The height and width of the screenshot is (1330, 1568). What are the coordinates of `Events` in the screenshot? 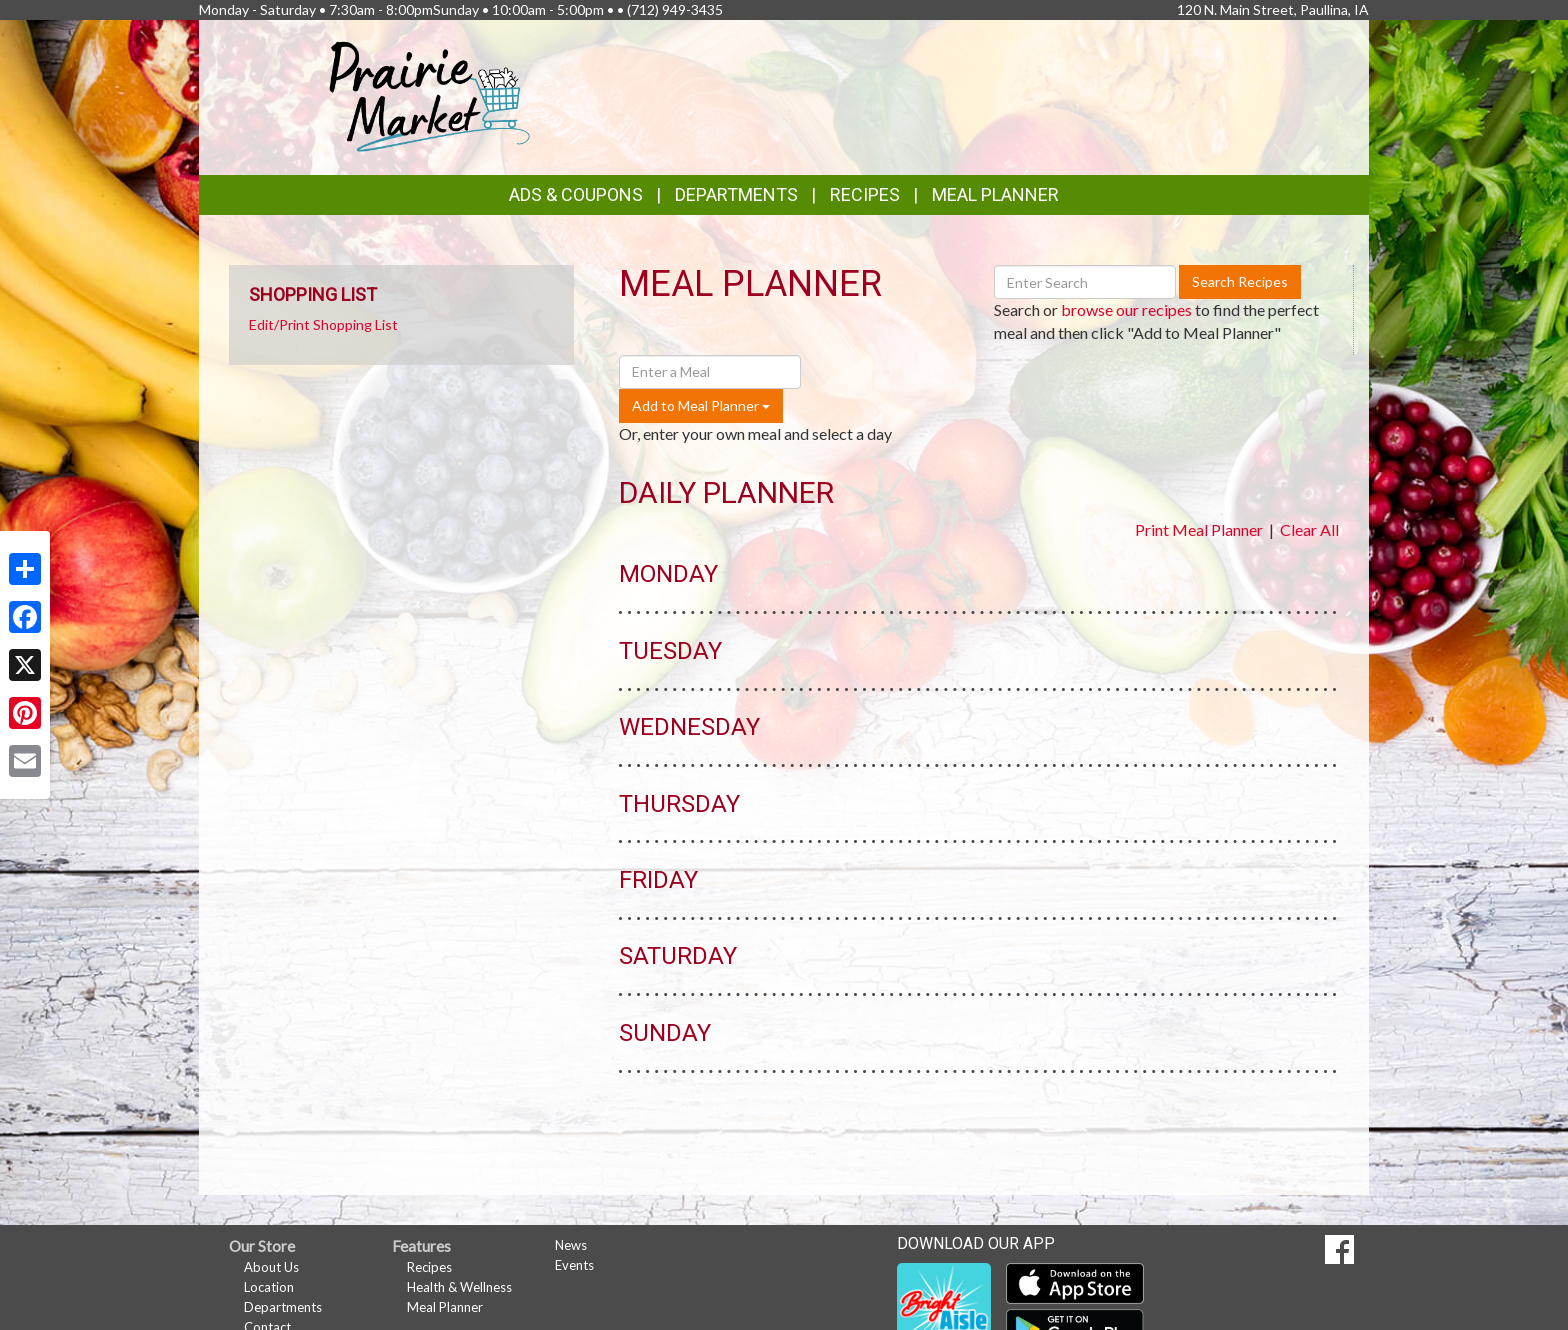 It's located at (574, 1265).